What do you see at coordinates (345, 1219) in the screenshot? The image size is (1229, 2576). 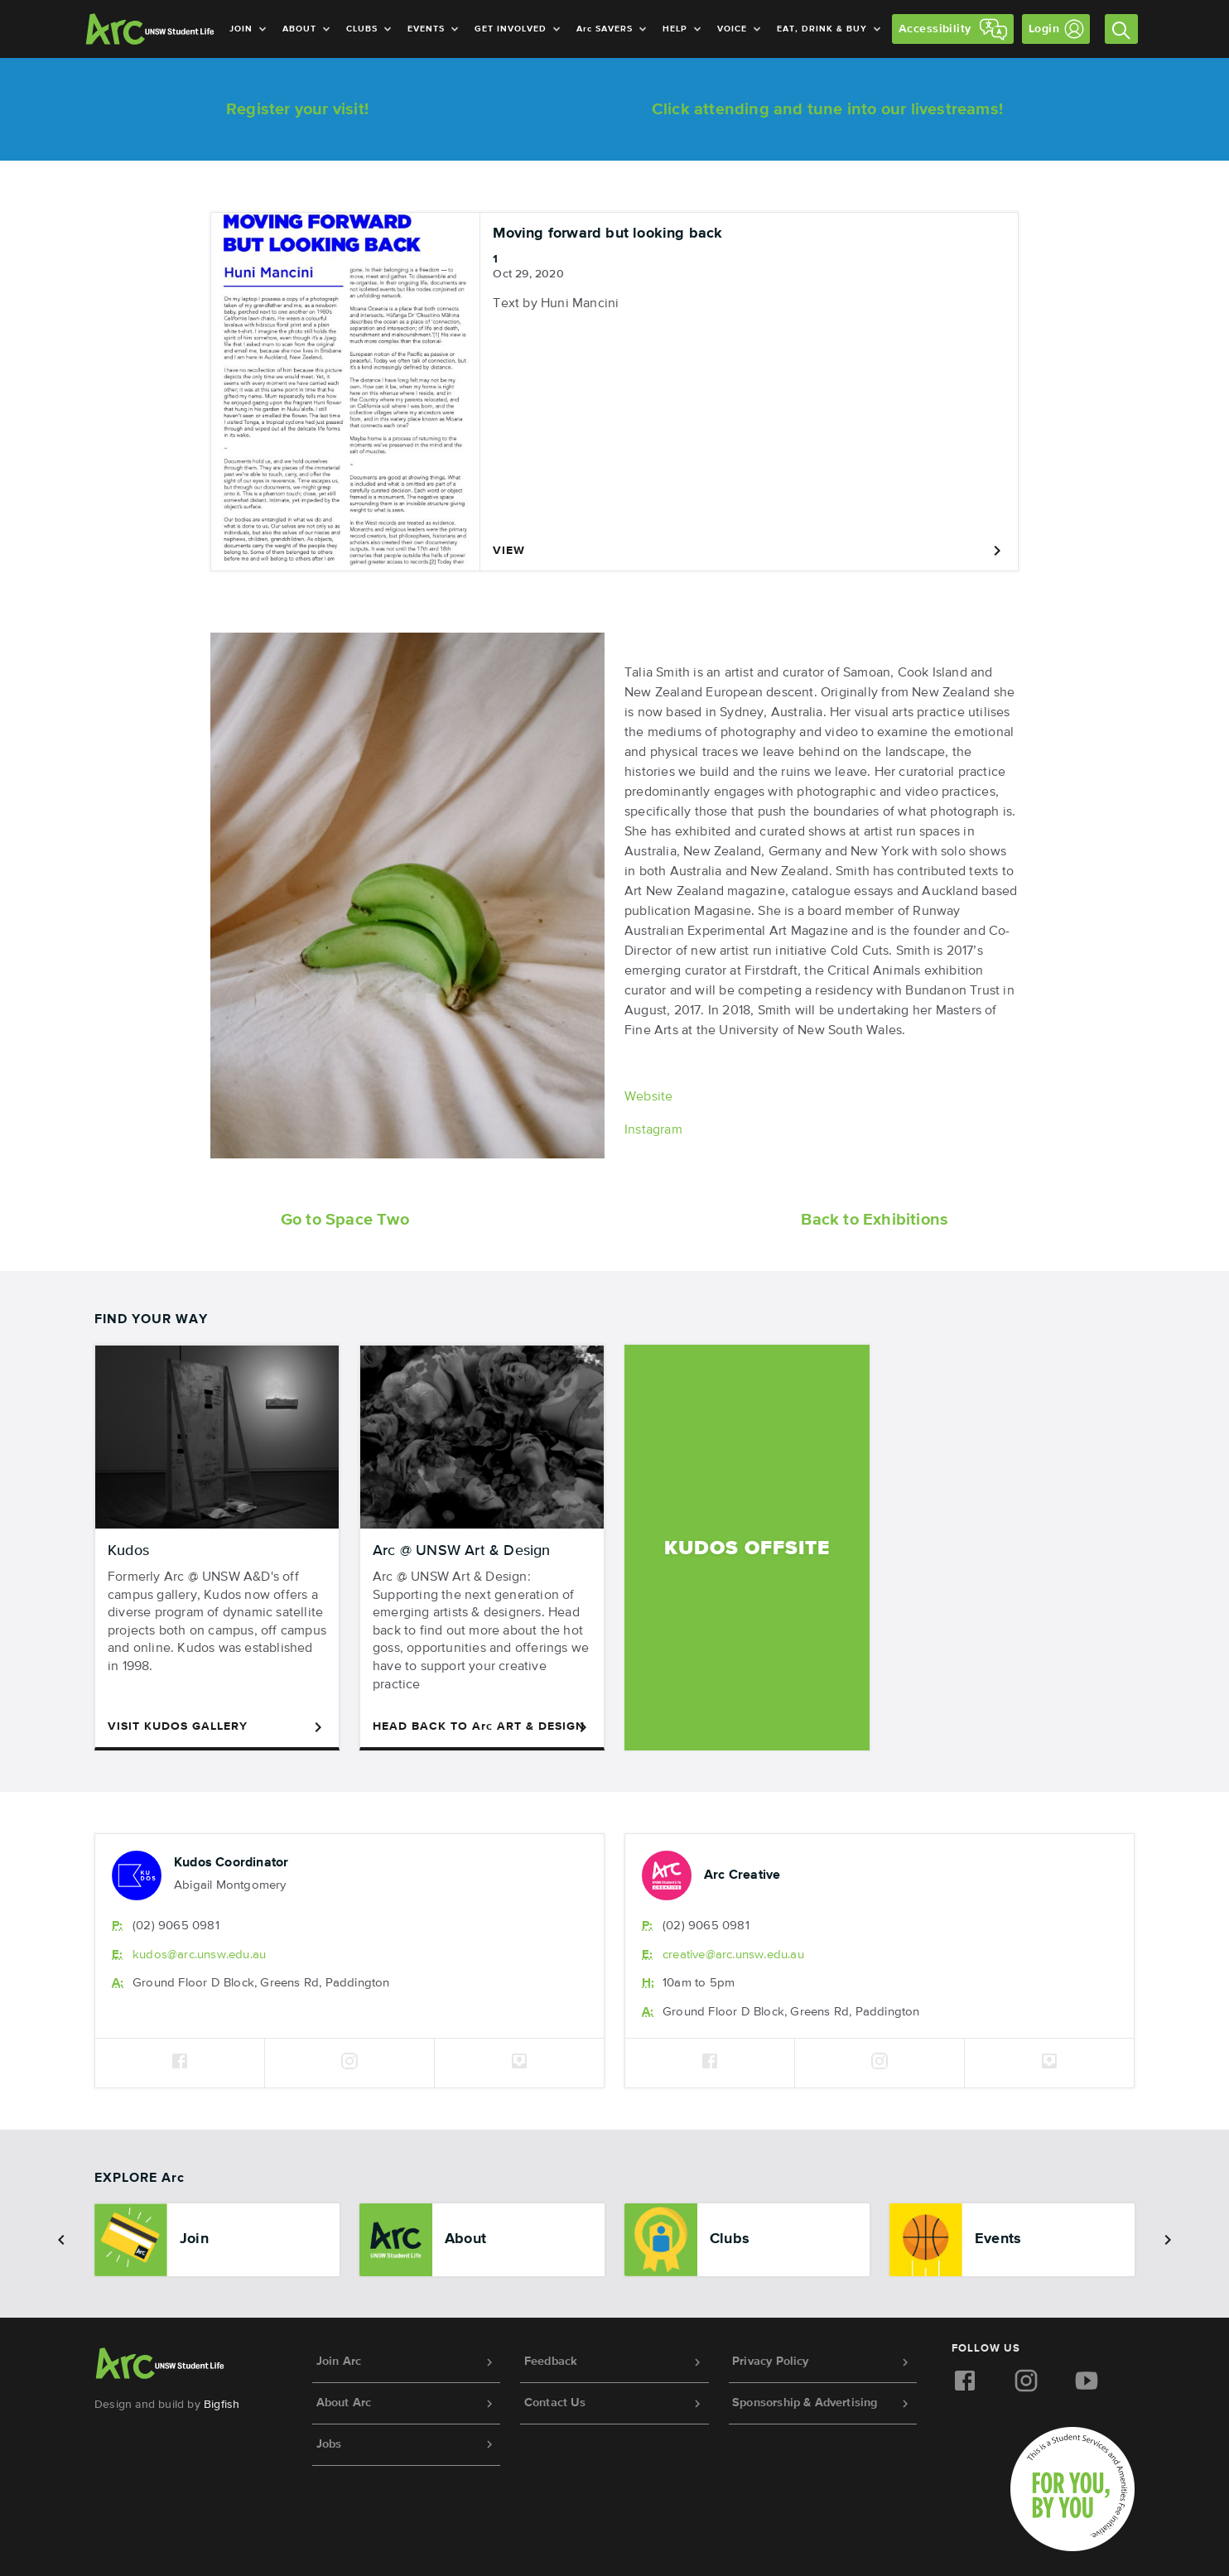 I see `Go to Space Two` at bounding box center [345, 1219].